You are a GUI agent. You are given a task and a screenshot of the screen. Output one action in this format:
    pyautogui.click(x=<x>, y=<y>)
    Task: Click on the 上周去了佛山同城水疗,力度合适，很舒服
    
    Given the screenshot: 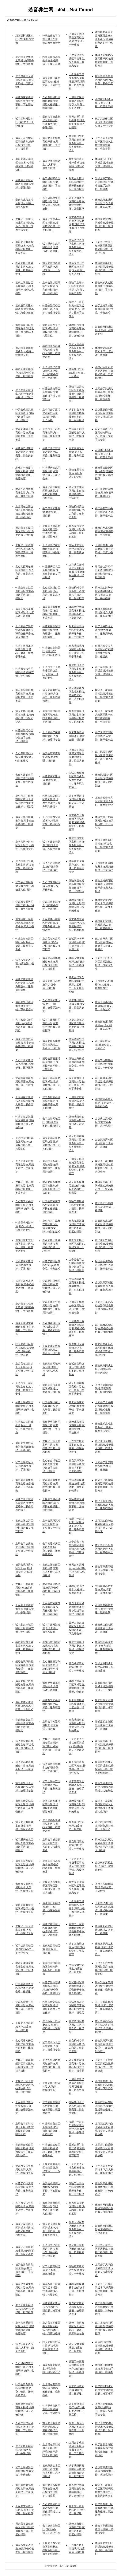 What is the action you would take?
    pyautogui.click(x=24, y=2027)
    